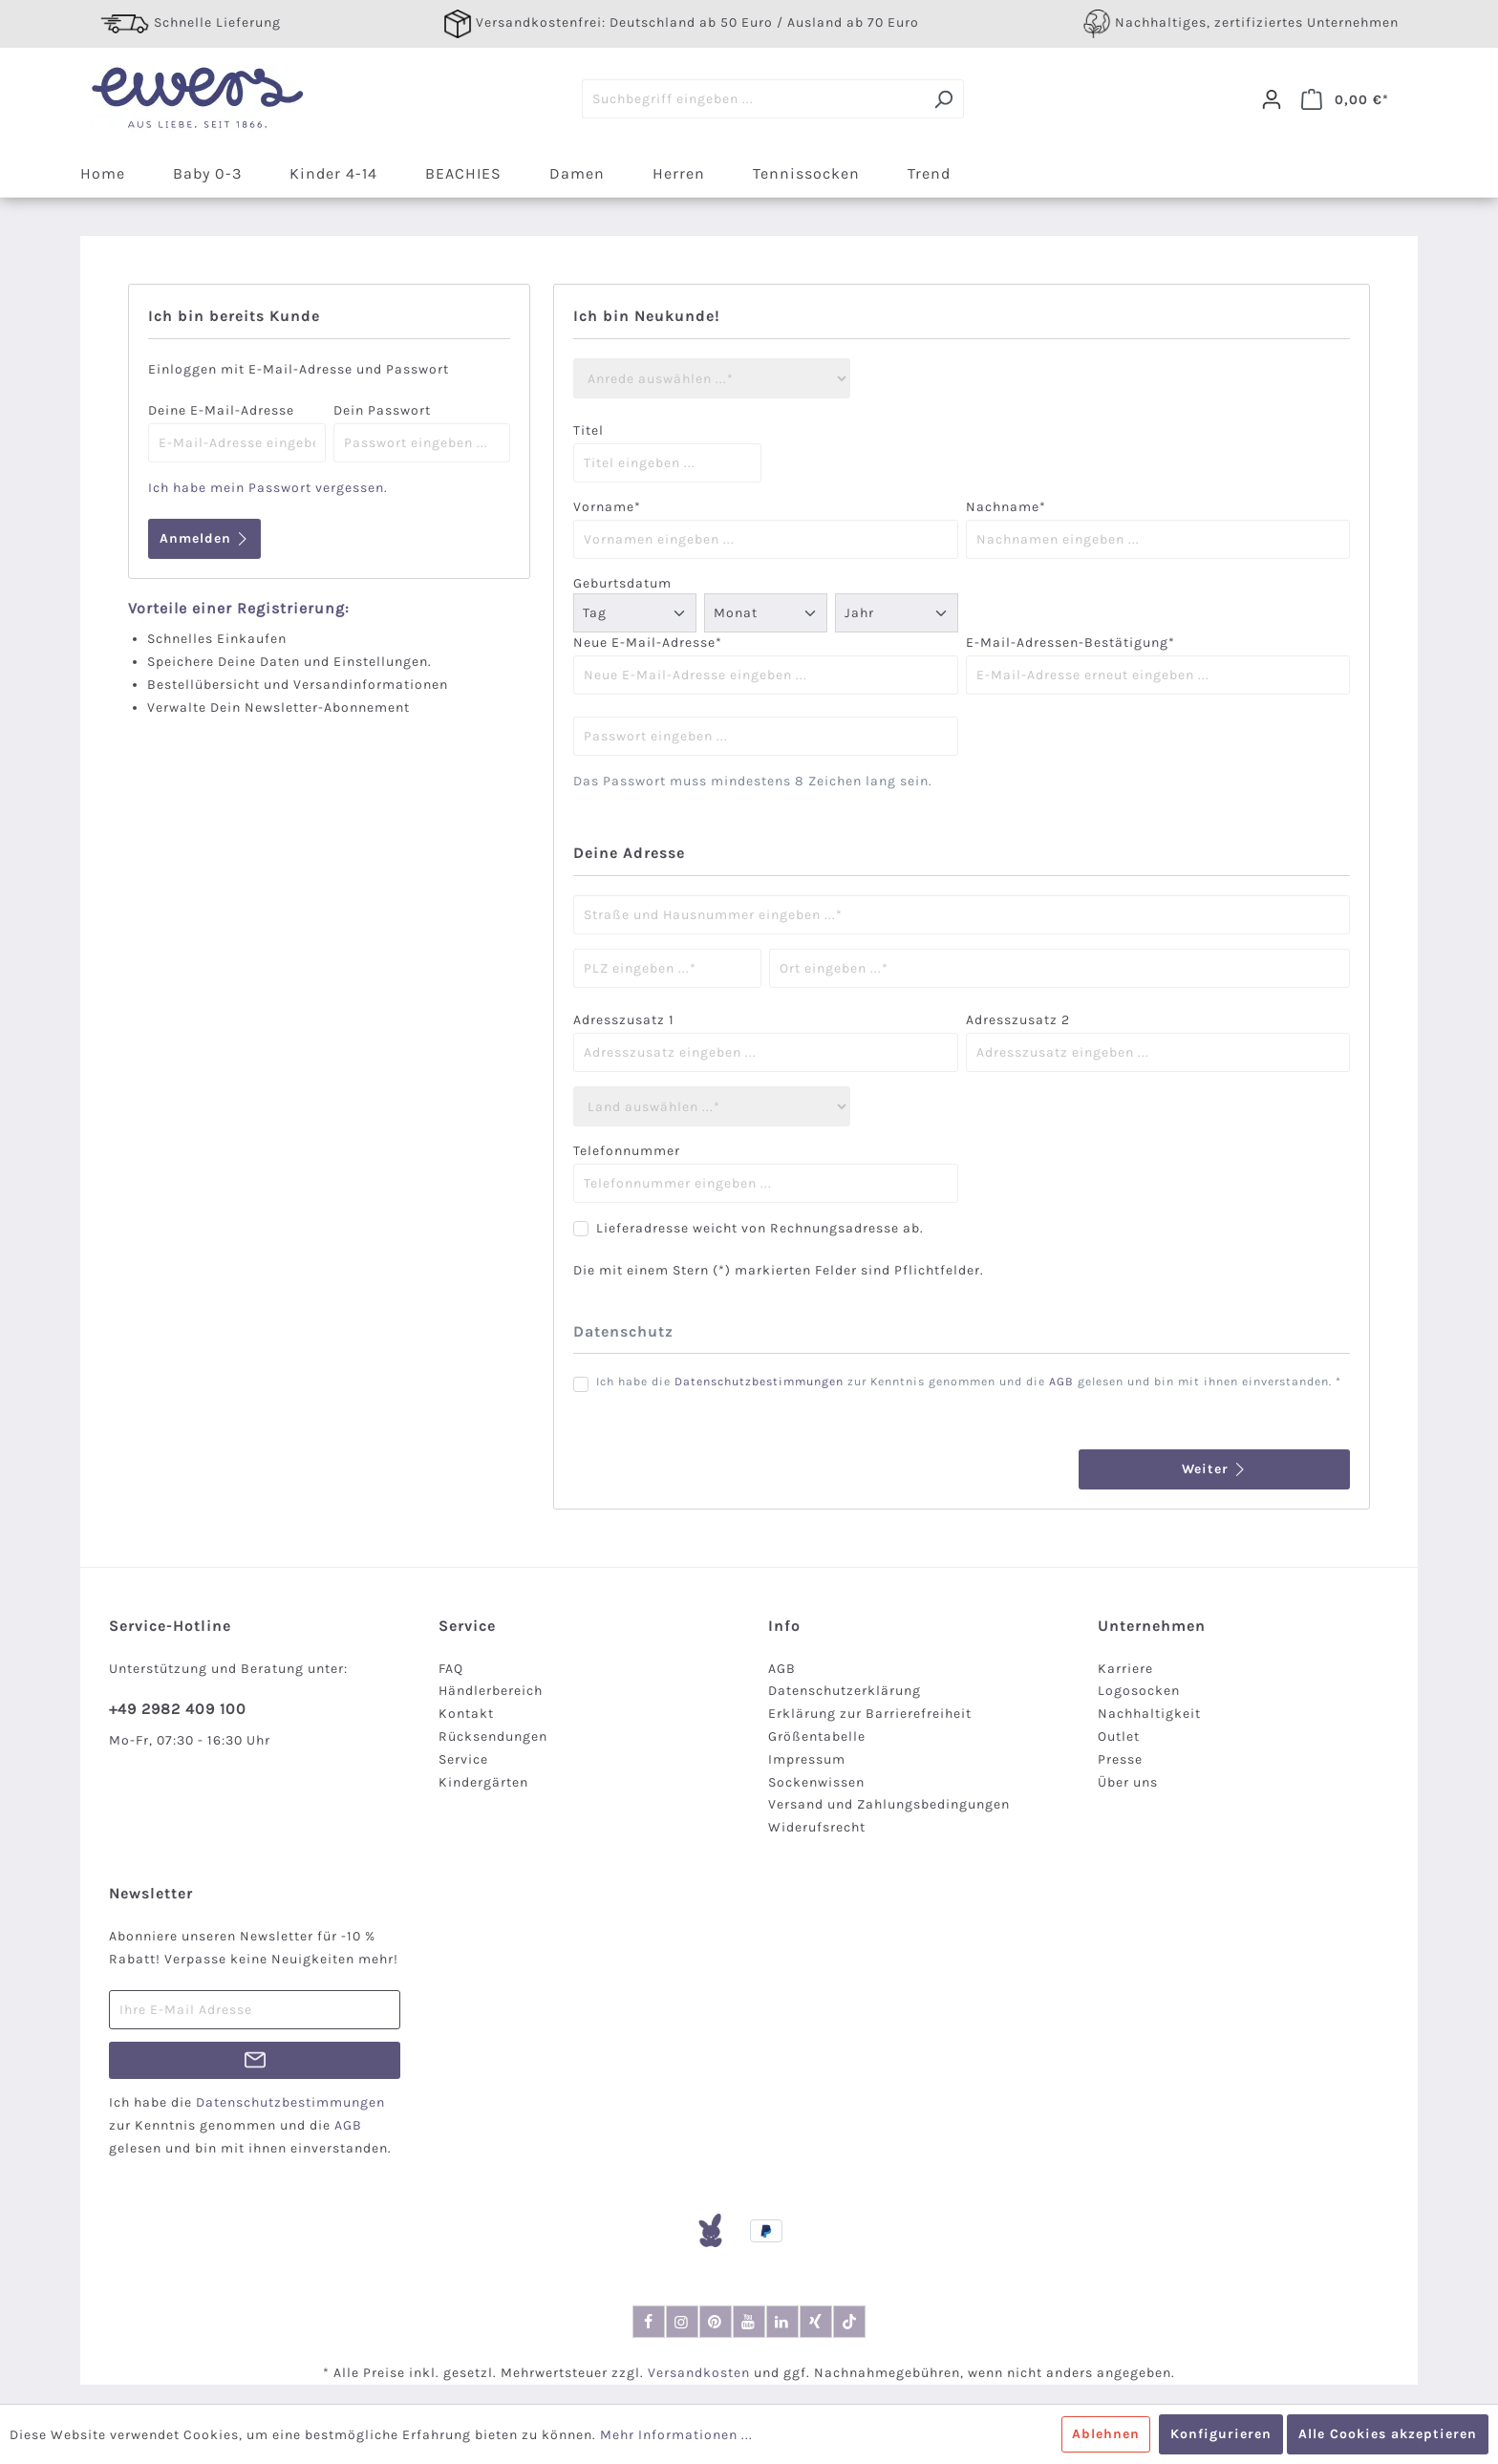 This screenshot has width=1498, height=2464. What do you see at coordinates (699, 2373) in the screenshot?
I see `Versandkosten` at bounding box center [699, 2373].